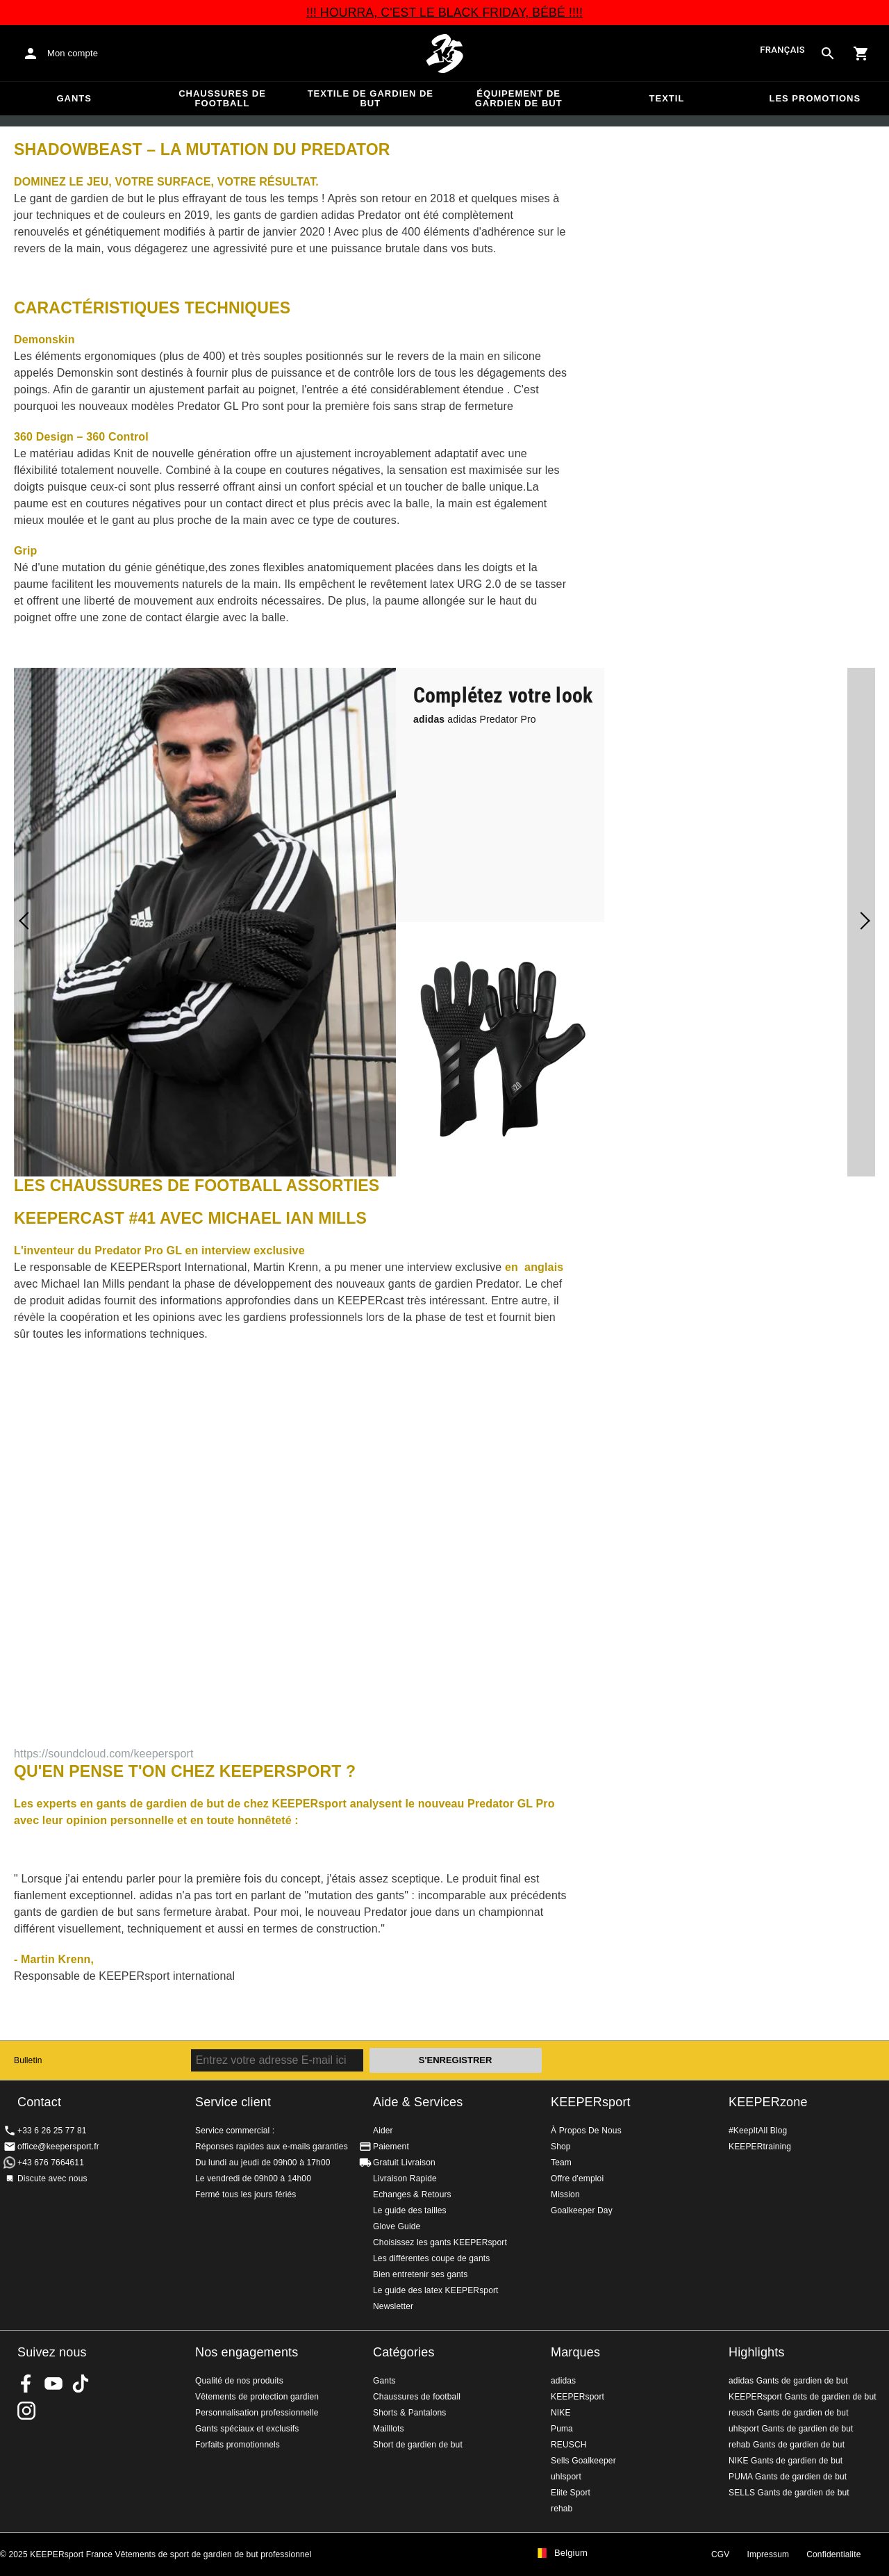 This screenshot has width=889, height=2576. I want to click on Paiement, so click(391, 2146).